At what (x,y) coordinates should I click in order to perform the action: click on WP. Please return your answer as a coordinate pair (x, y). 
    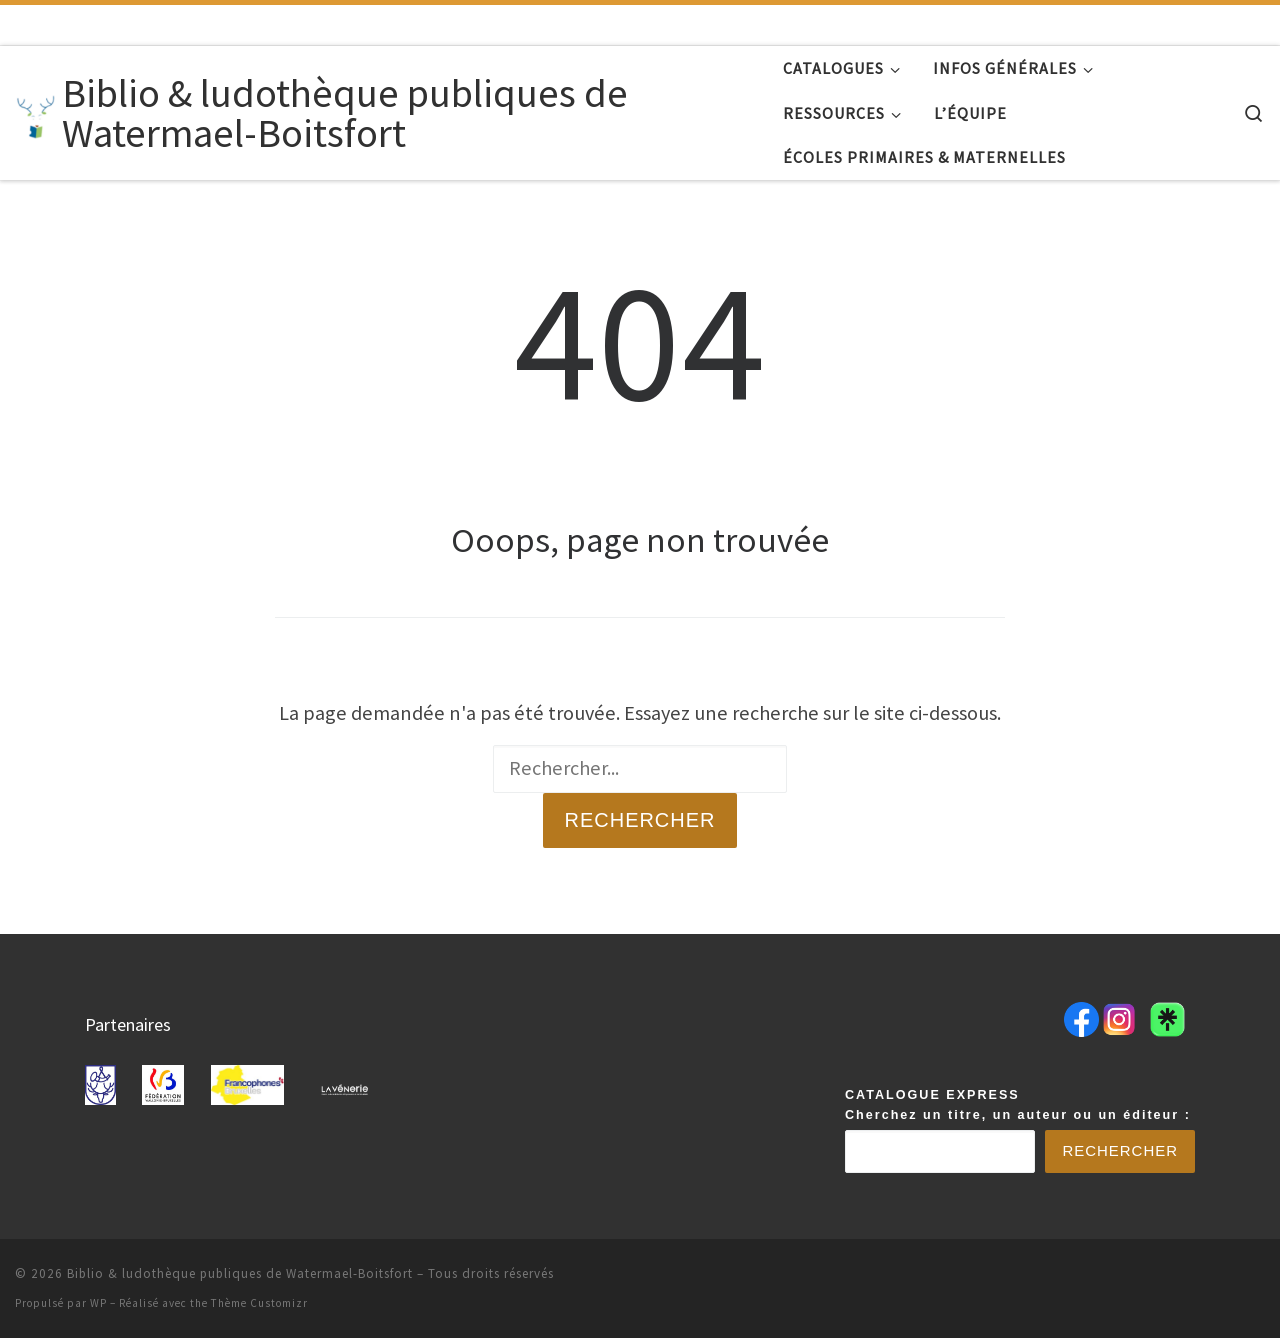
    Looking at the image, I should click on (98, 1303).